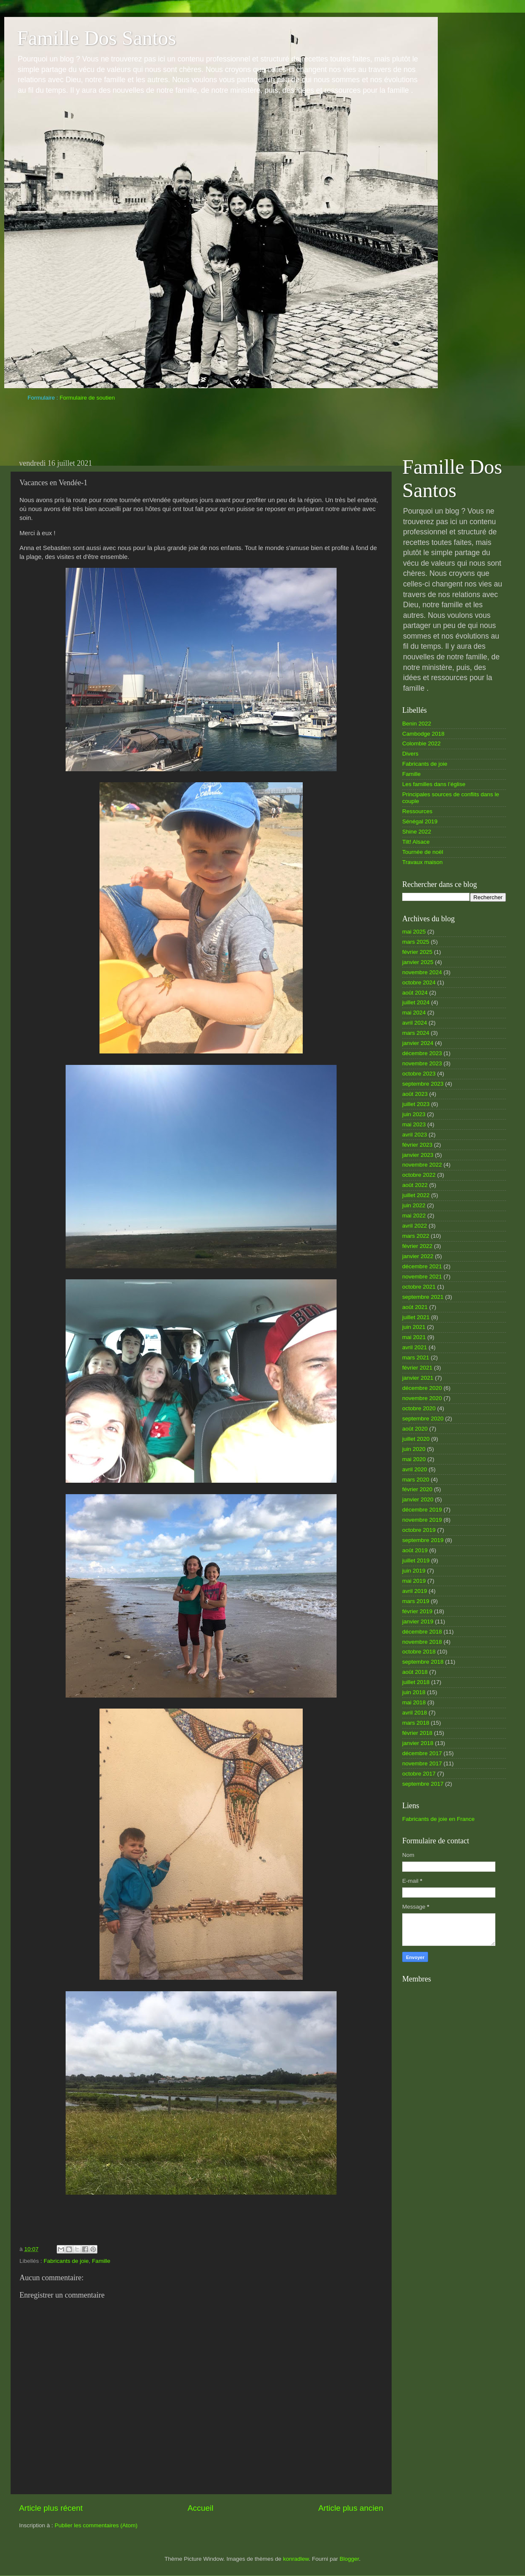 This screenshot has height=2576, width=525. What do you see at coordinates (423, 1084) in the screenshot?
I see `septembre 2023` at bounding box center [423, 1084].